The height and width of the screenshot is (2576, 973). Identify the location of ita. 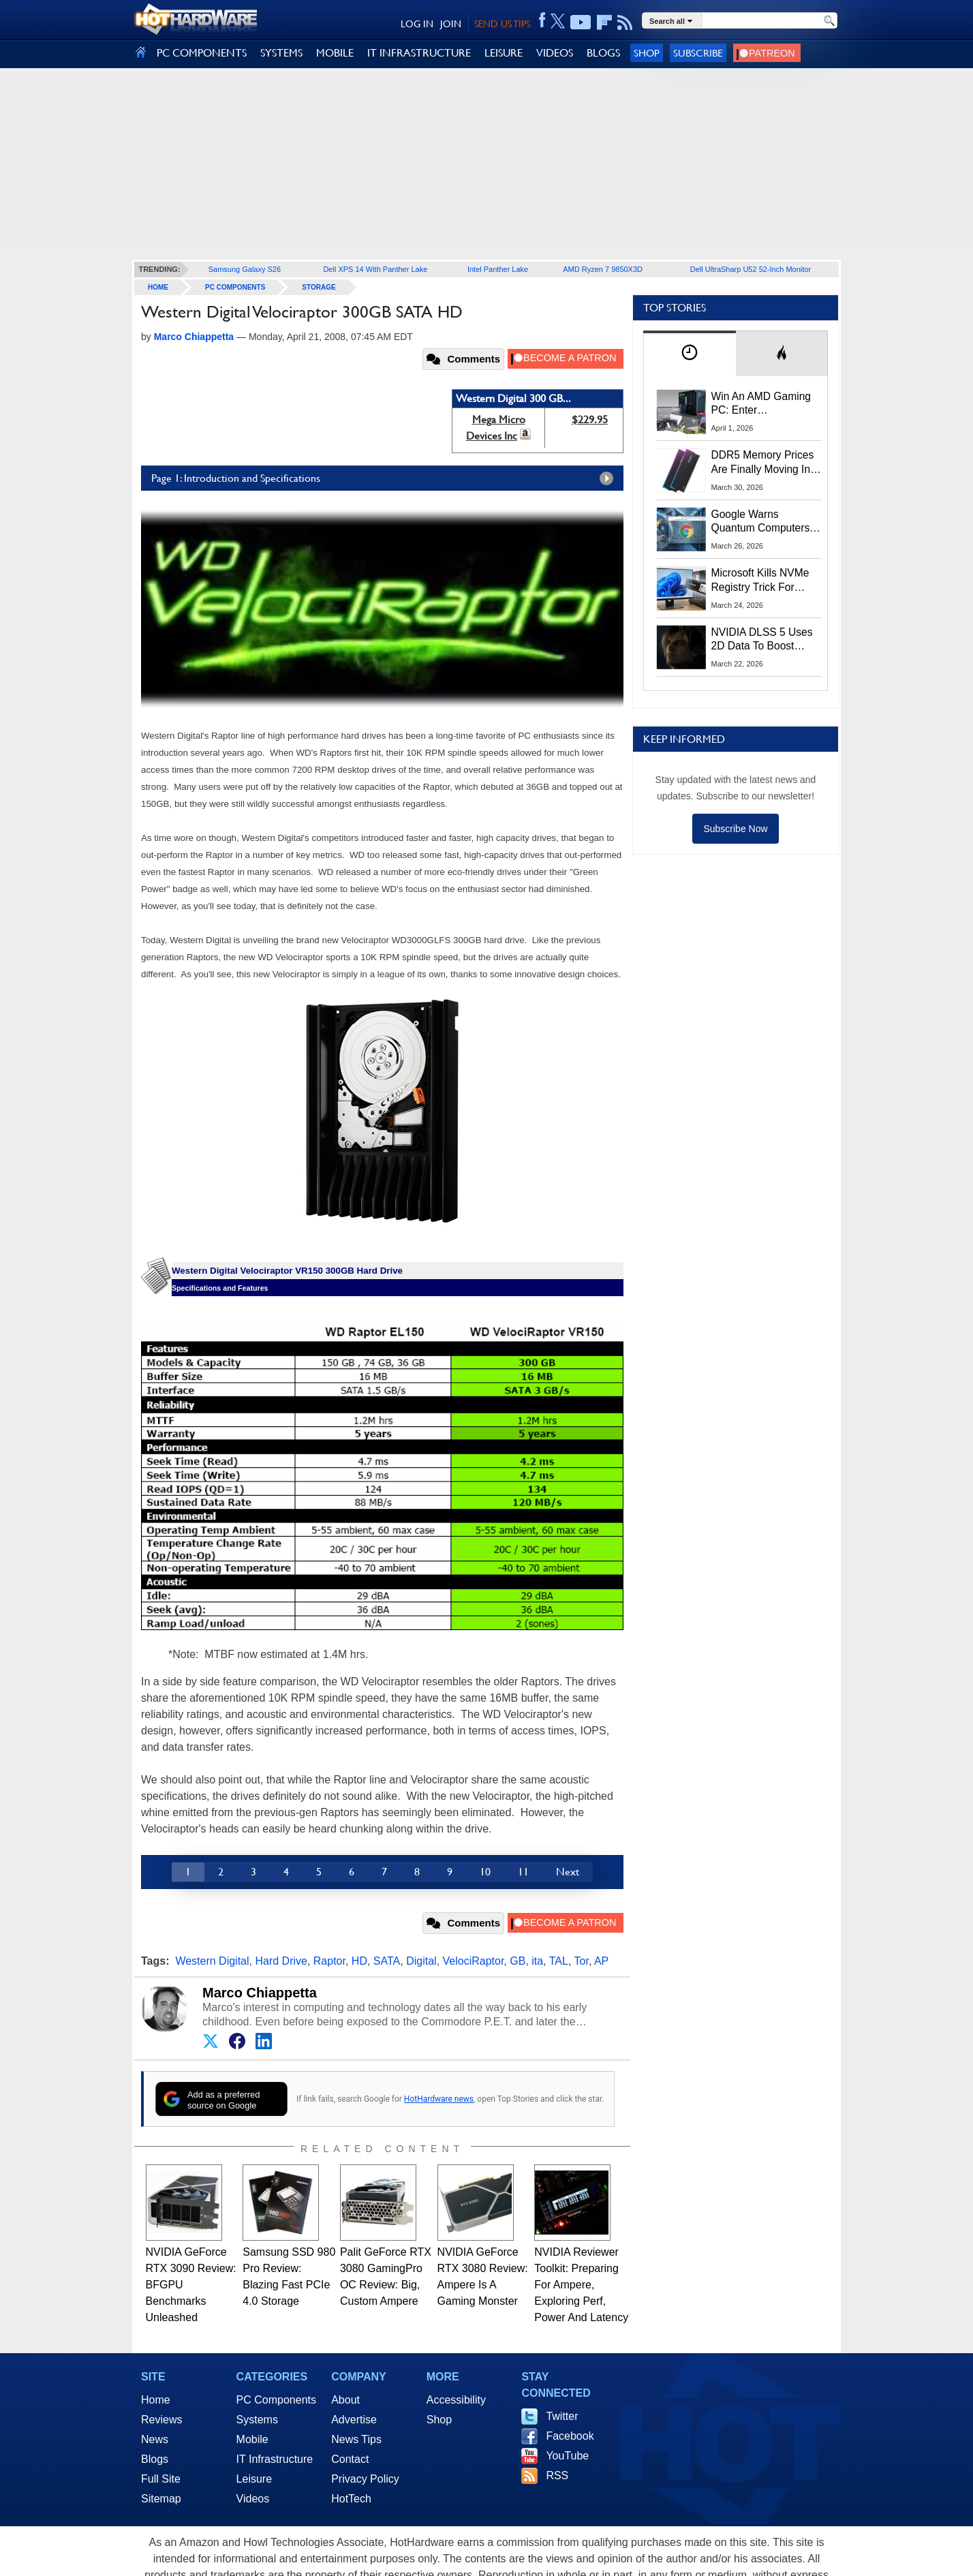
(537, 1961).